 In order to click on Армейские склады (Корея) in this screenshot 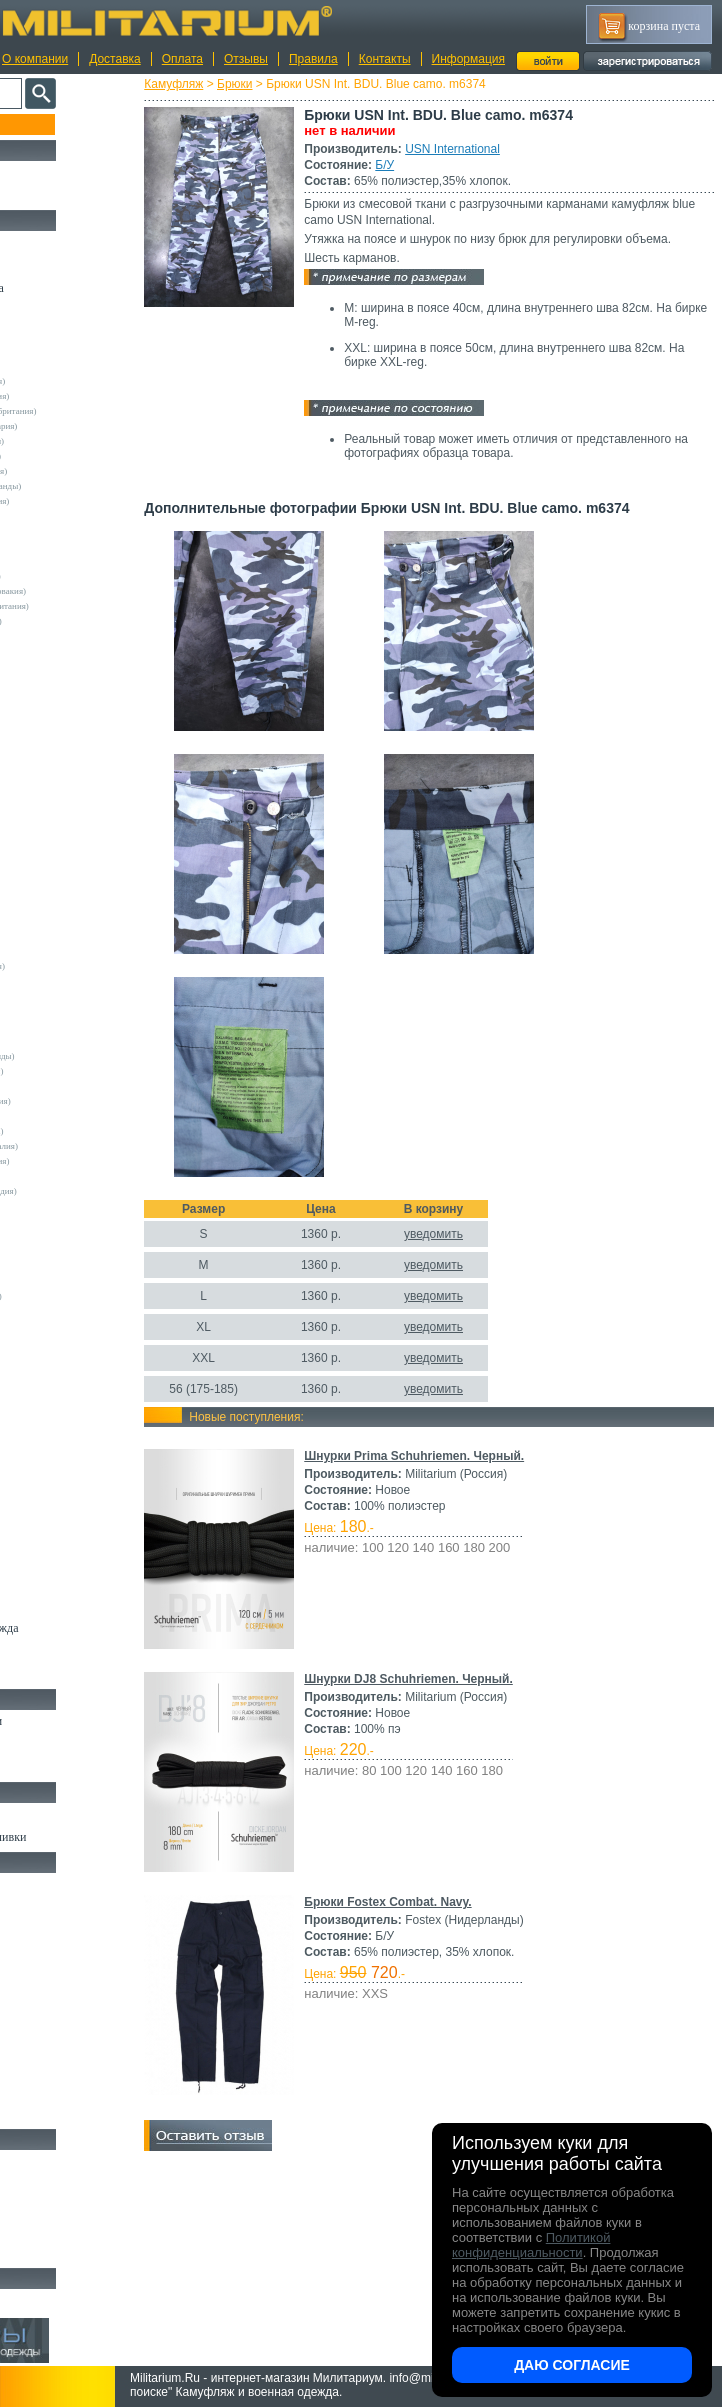, I will do `click(74, 1116)`.